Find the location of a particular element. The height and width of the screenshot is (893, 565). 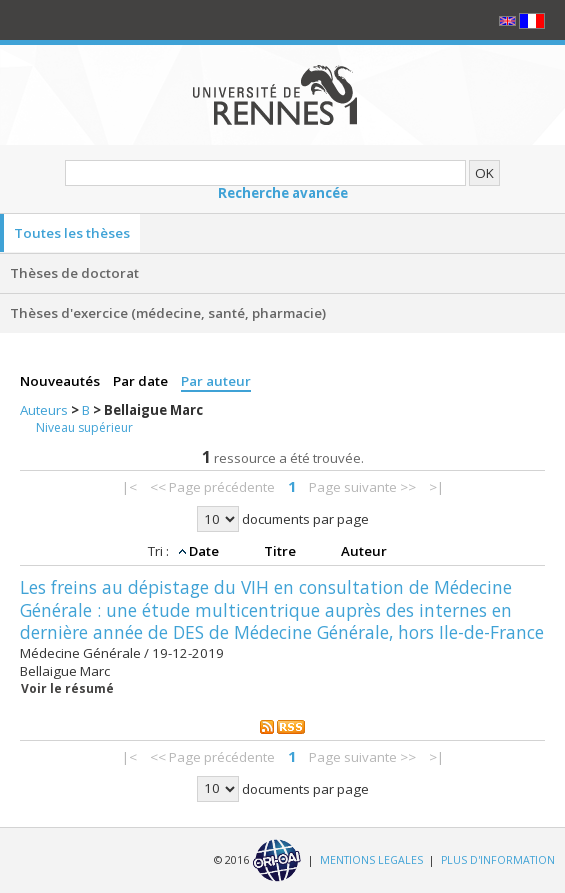

Thèses de doctorat is located at coordinates (74, 273).